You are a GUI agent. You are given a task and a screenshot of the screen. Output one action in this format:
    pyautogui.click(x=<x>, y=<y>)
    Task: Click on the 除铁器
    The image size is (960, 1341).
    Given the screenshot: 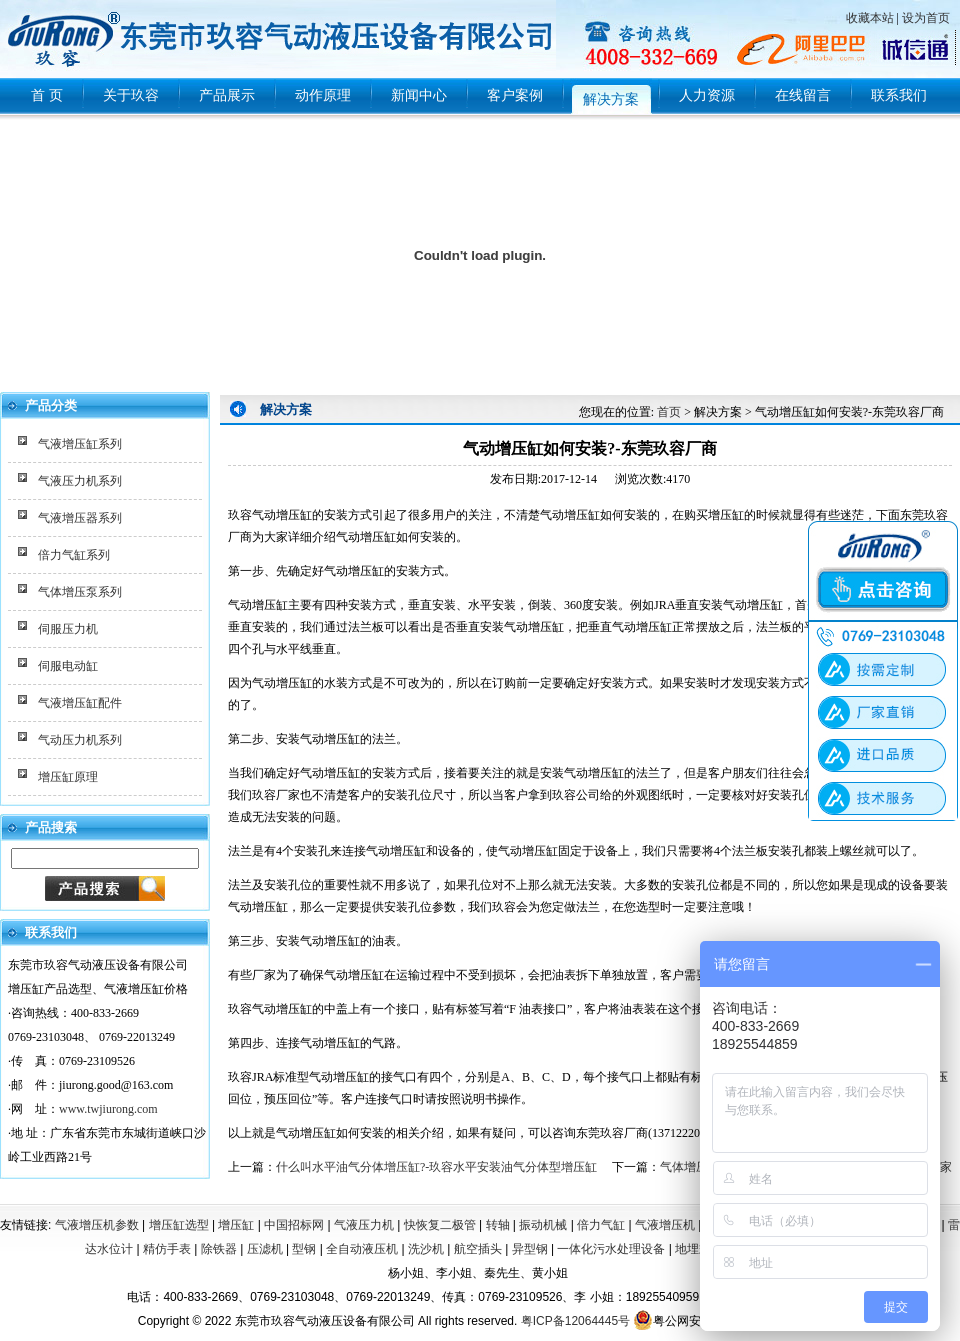 What is the action you would take?
    pyautogui.click(x=219, y=1249)
    